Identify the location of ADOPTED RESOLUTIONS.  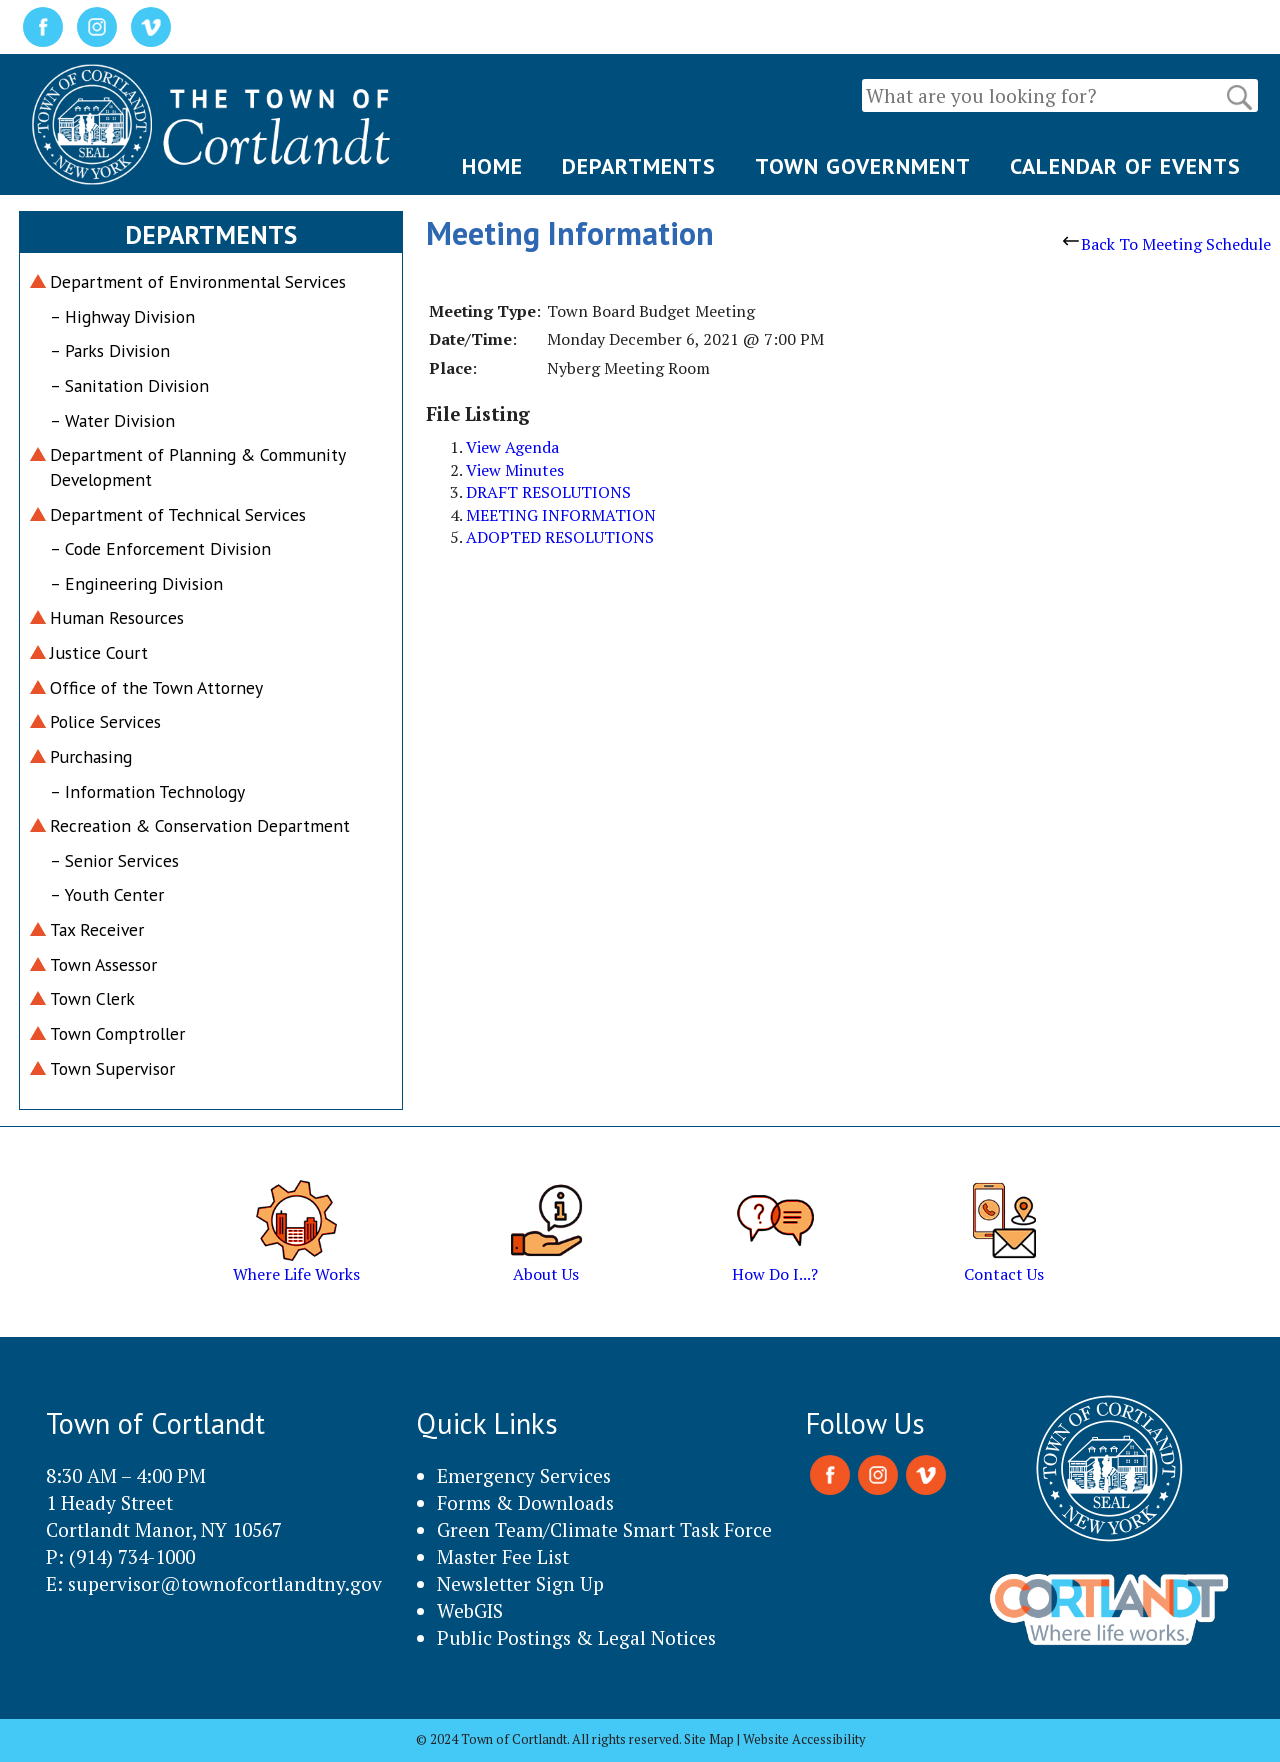
(560, 537).